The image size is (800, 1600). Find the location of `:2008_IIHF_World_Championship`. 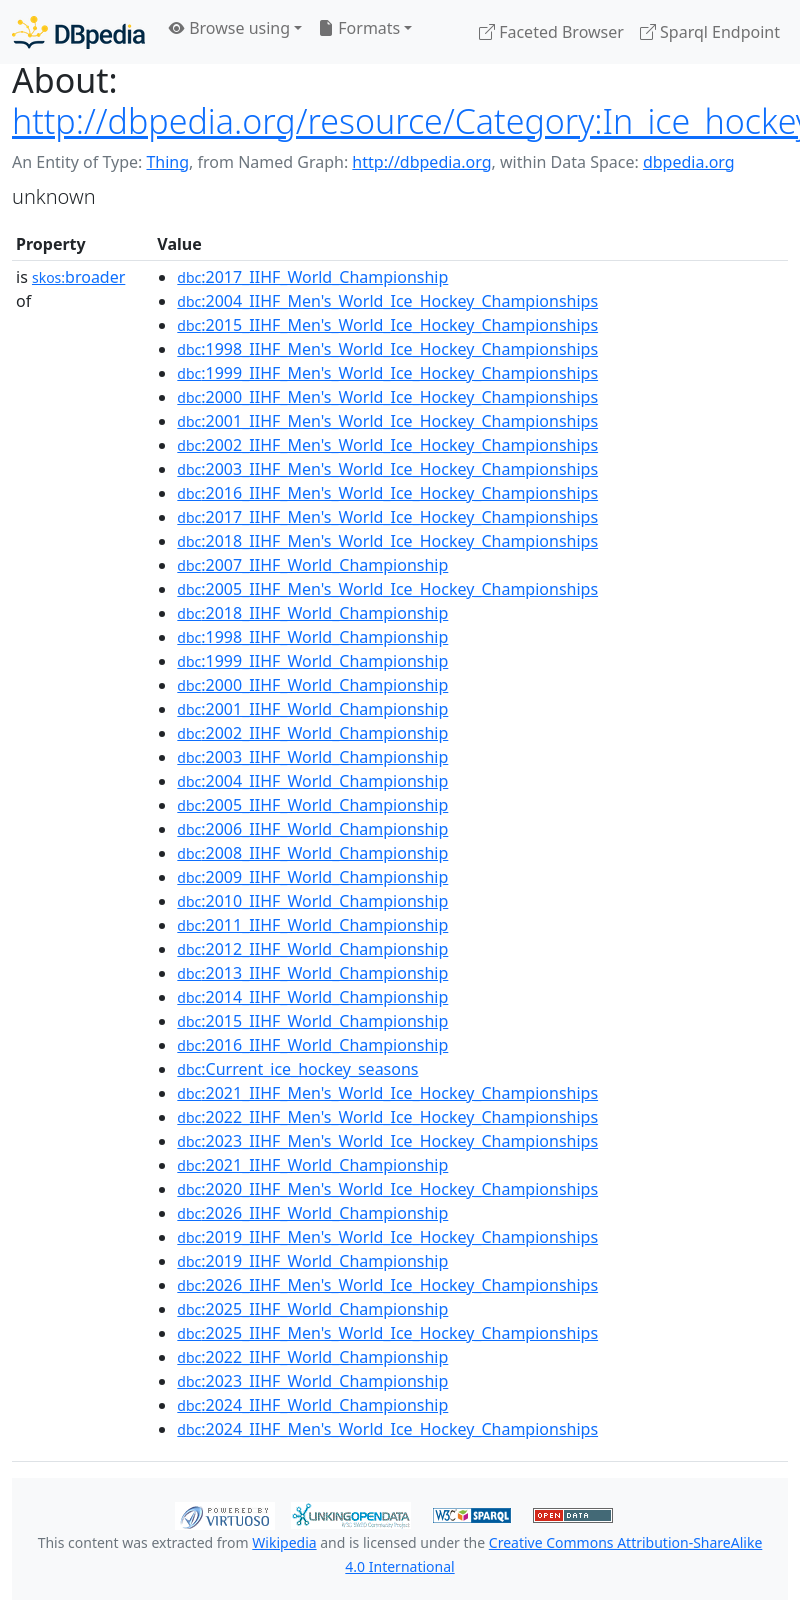

:2008_IIHF_World_Championship is located at coordinates (312, 853).